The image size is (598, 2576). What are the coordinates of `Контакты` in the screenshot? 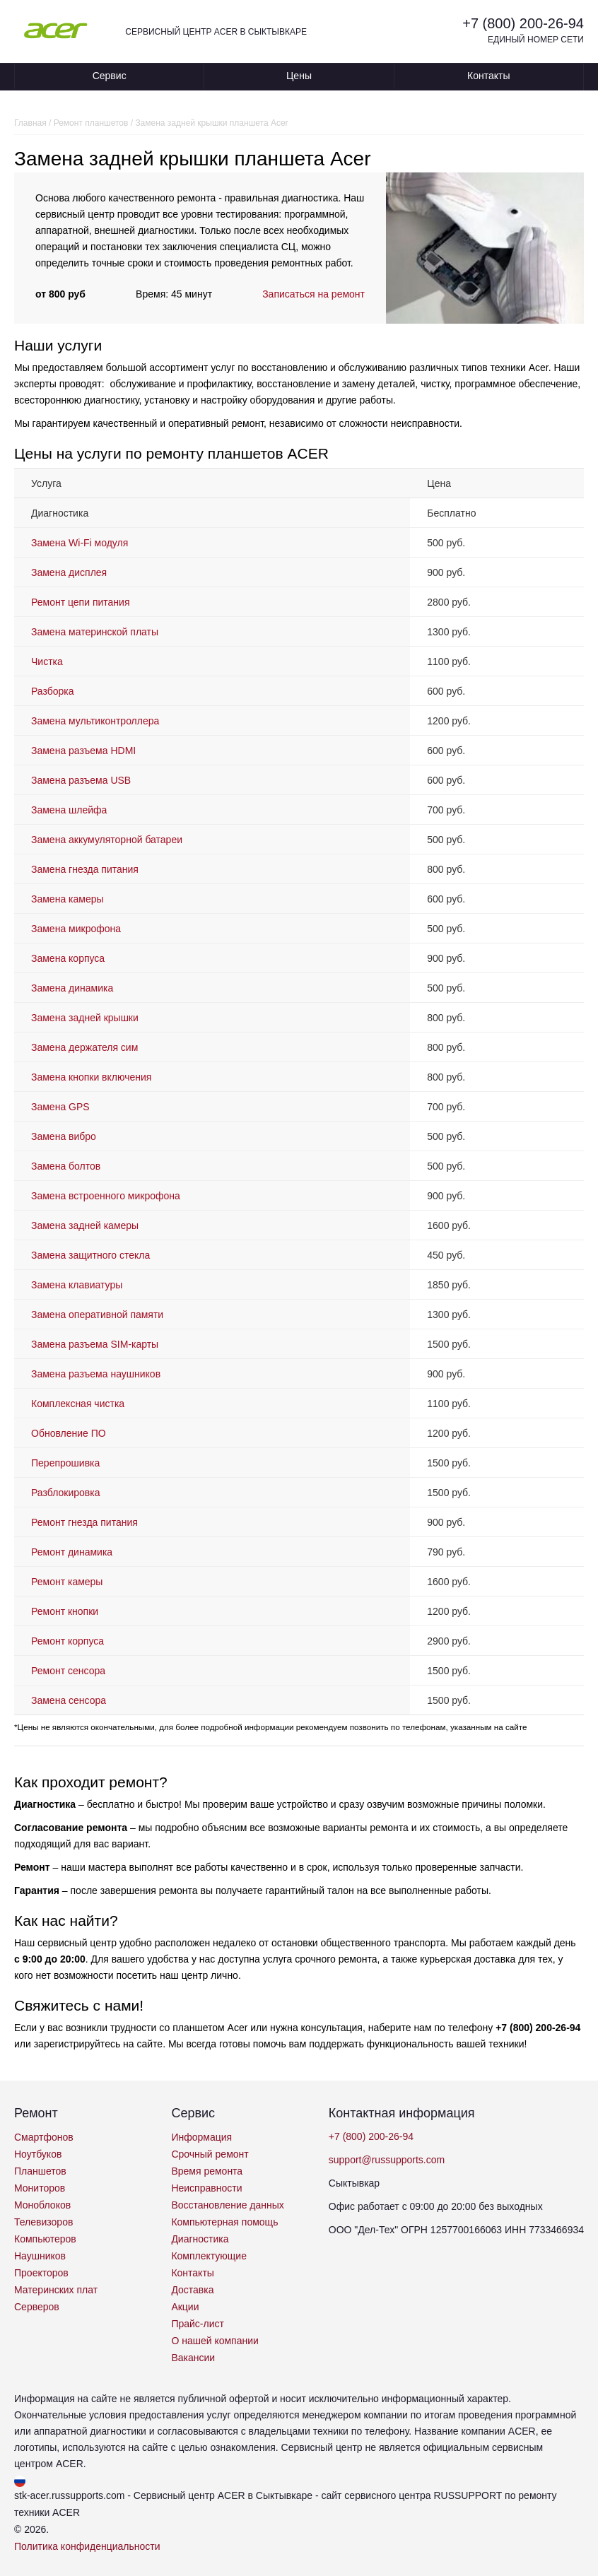 It's located at (488, 75).